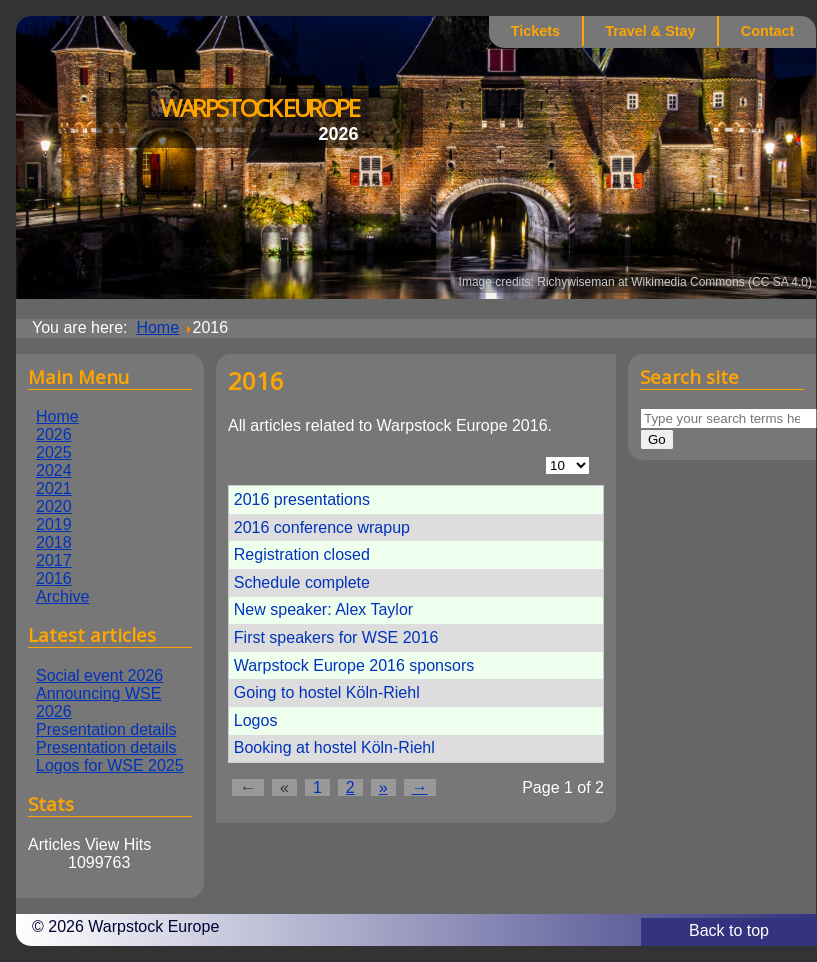 This screenshot has height=962, width=817. What do you see at coordinates (657, 439) in the screenshot?
I see `Go` at bounding box center [657, 439].